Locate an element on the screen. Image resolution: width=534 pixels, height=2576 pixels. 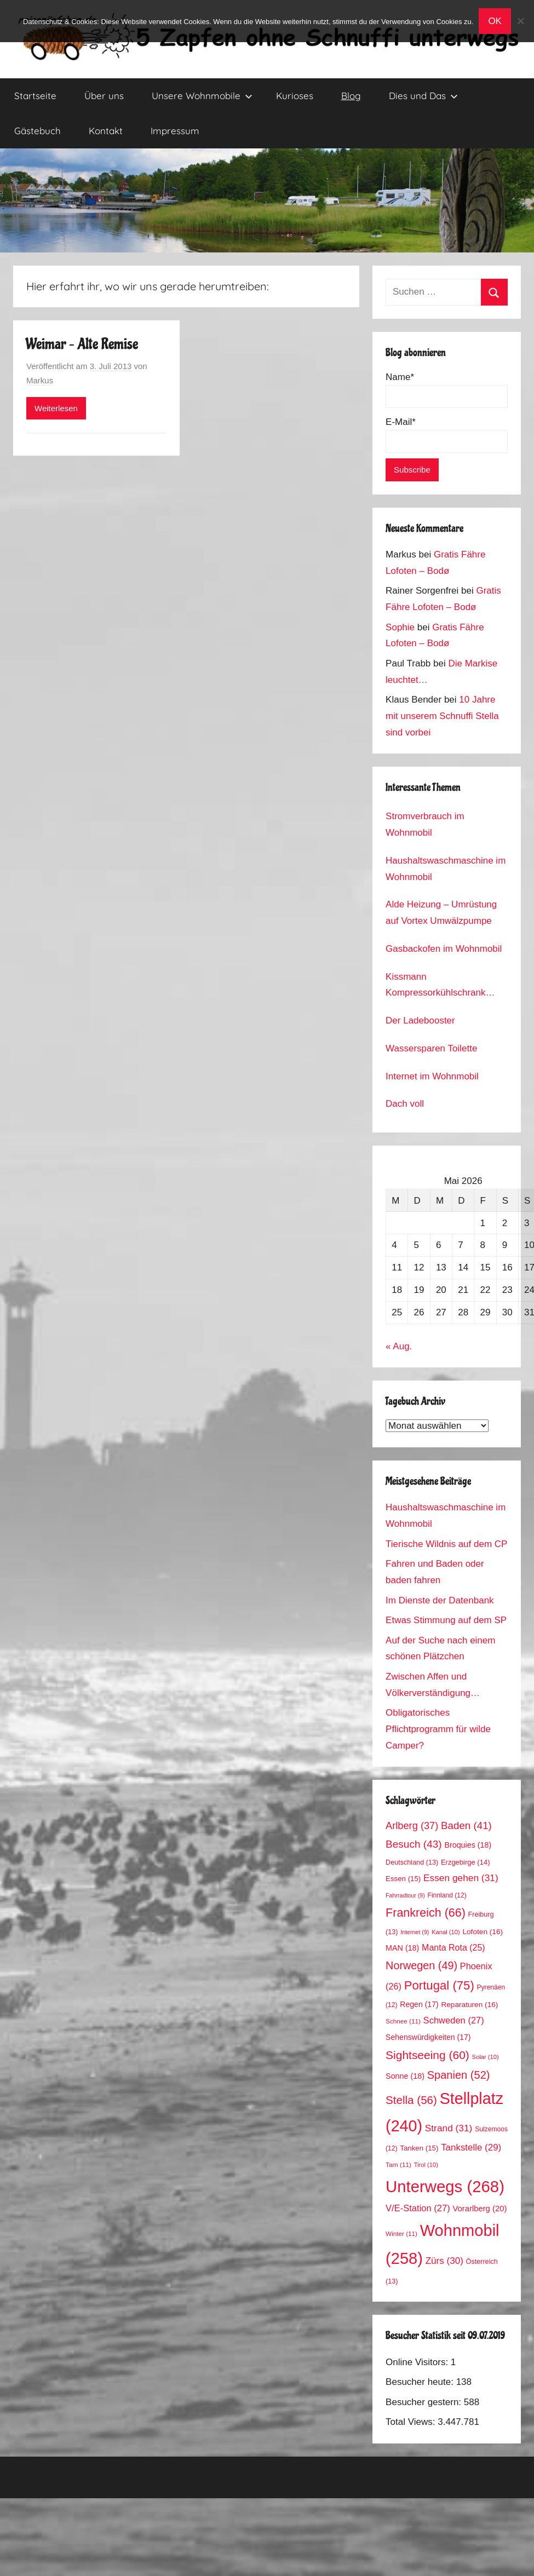
Norwegen [Norwegen (49 Einträge)] is located at coordinates (421, 1965).